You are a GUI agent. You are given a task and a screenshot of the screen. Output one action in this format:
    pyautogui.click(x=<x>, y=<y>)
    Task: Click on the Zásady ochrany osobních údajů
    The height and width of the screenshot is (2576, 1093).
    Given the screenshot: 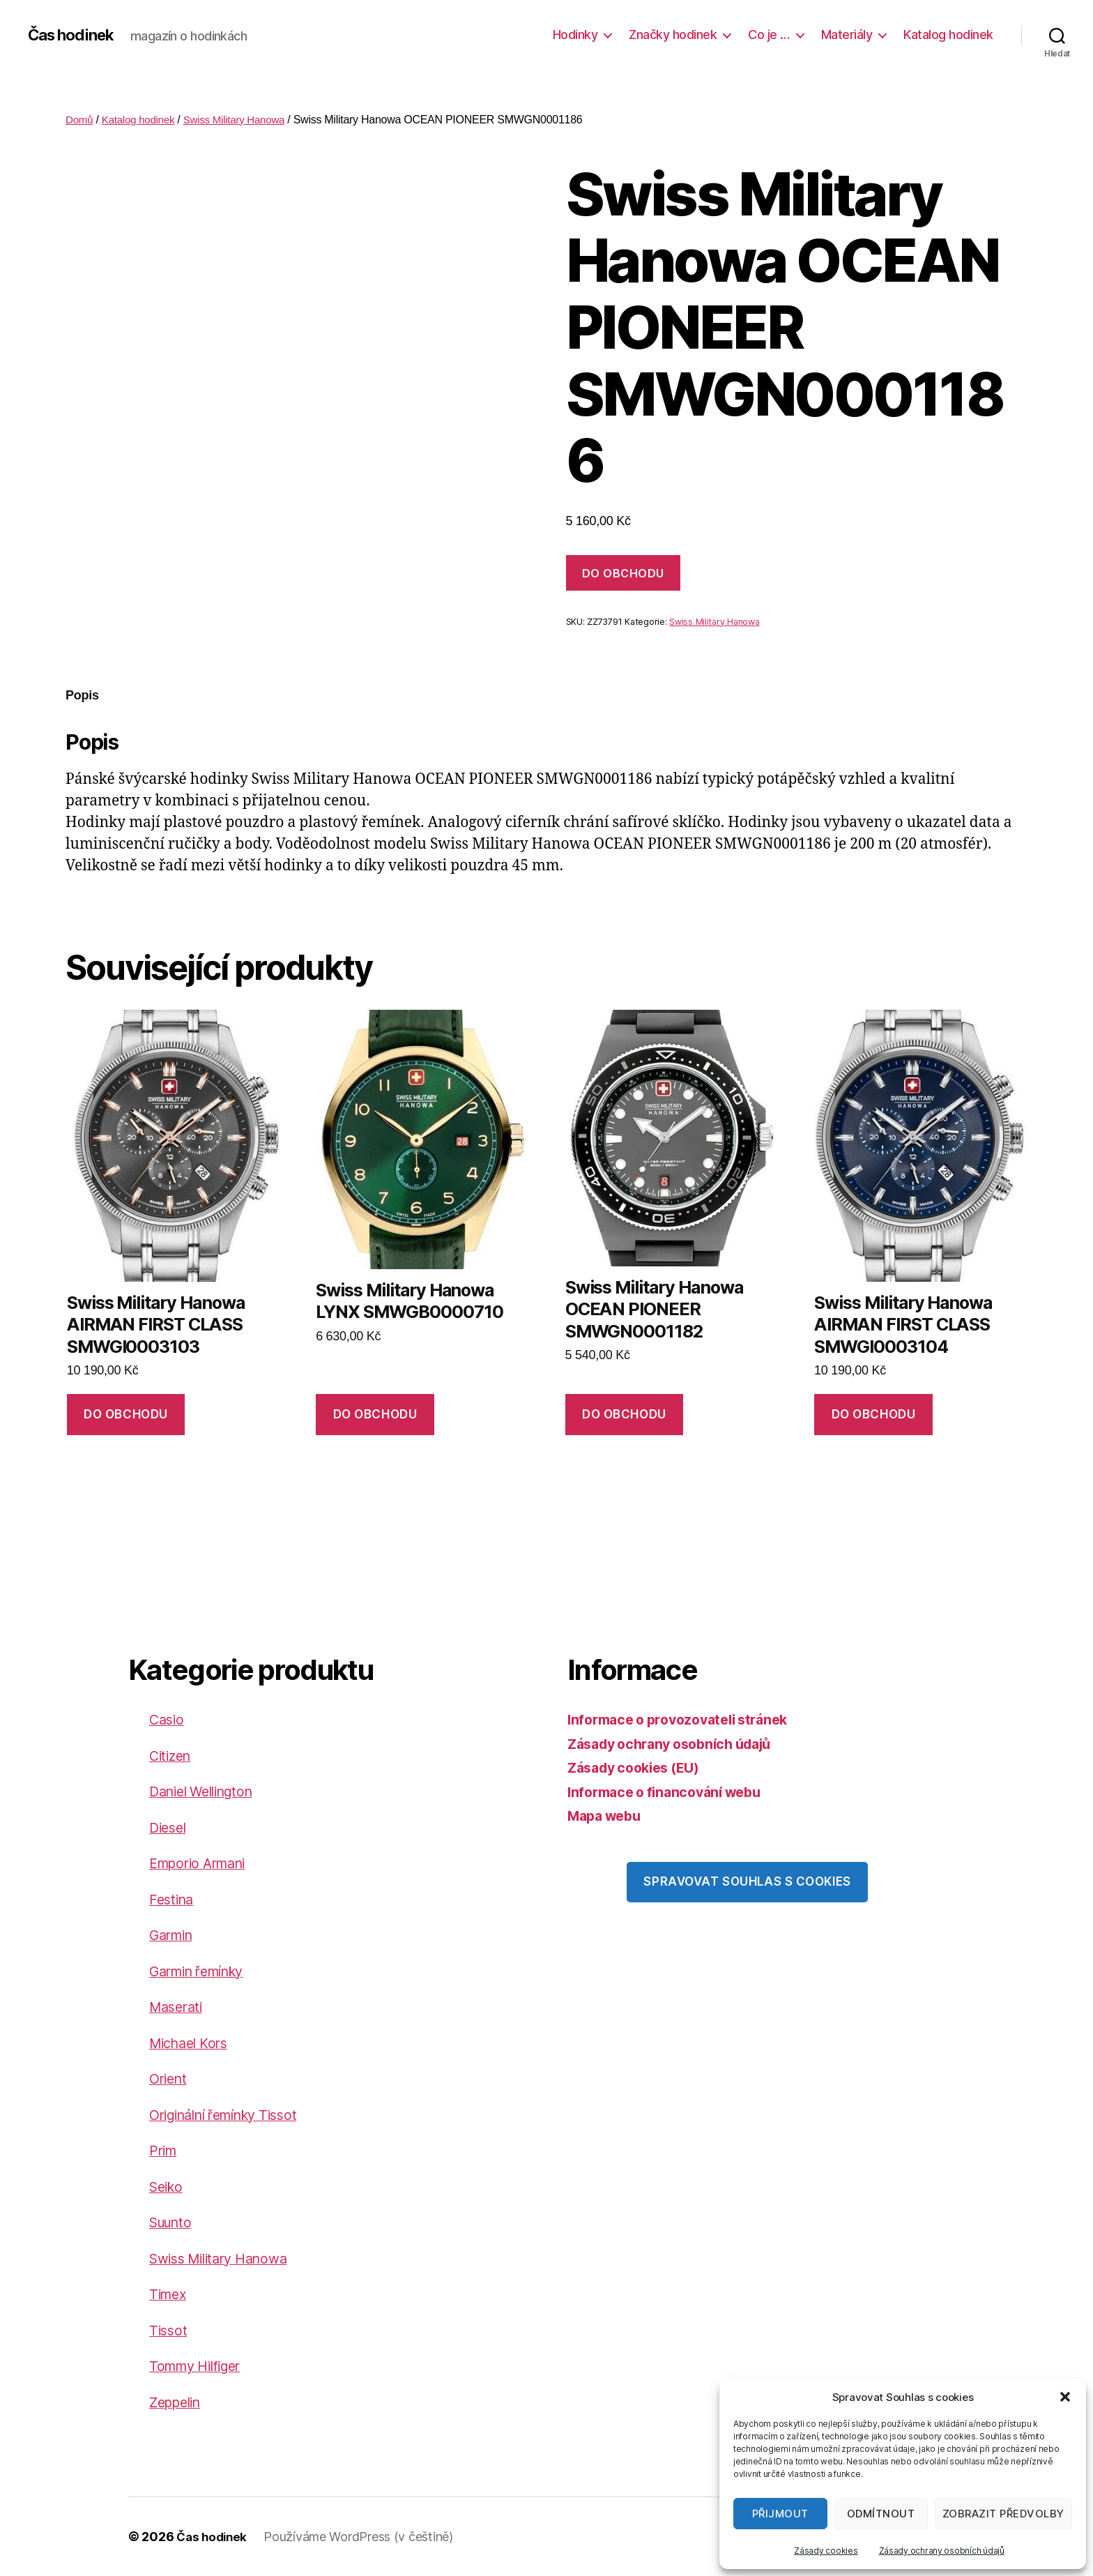 What is the action you would take?
    pyautogui.click(x=941, y=2550)
    